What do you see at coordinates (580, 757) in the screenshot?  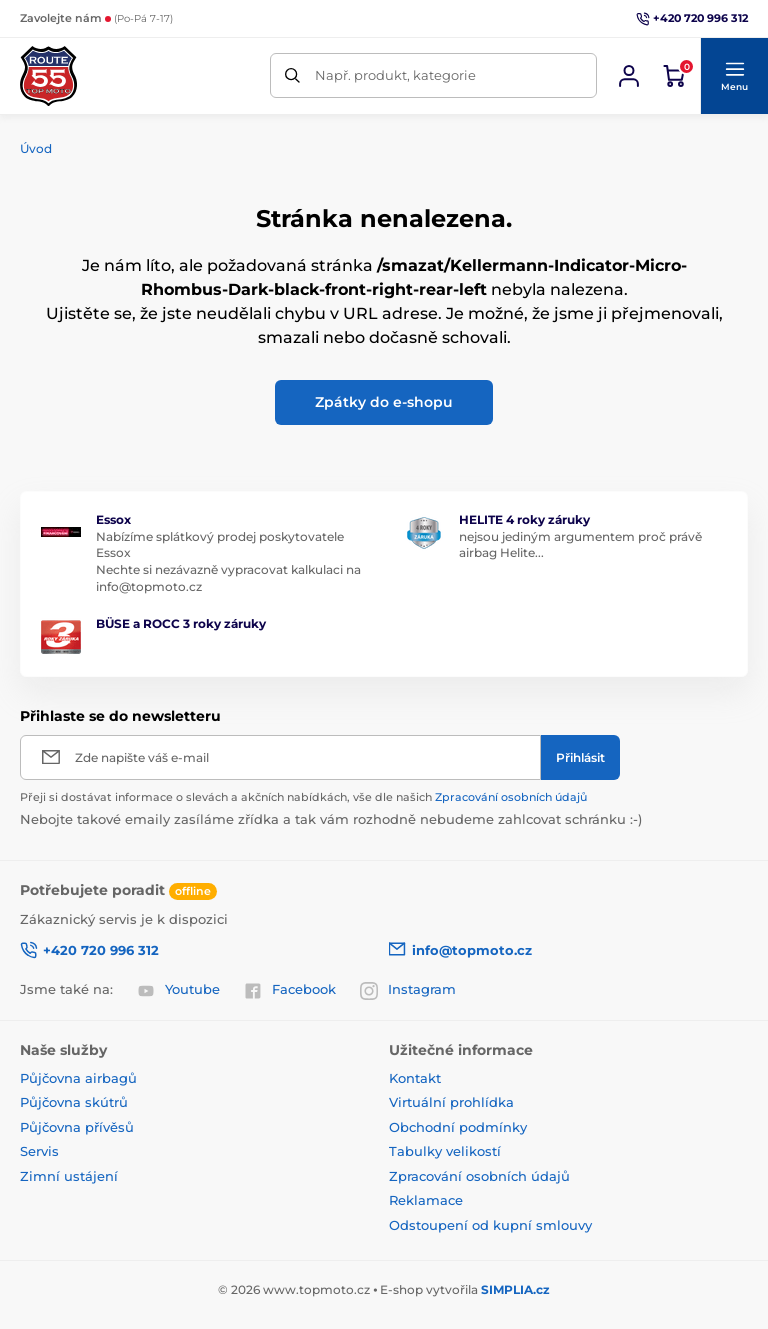 I see `[Přihlásit]` at bounding box center [580, 757].